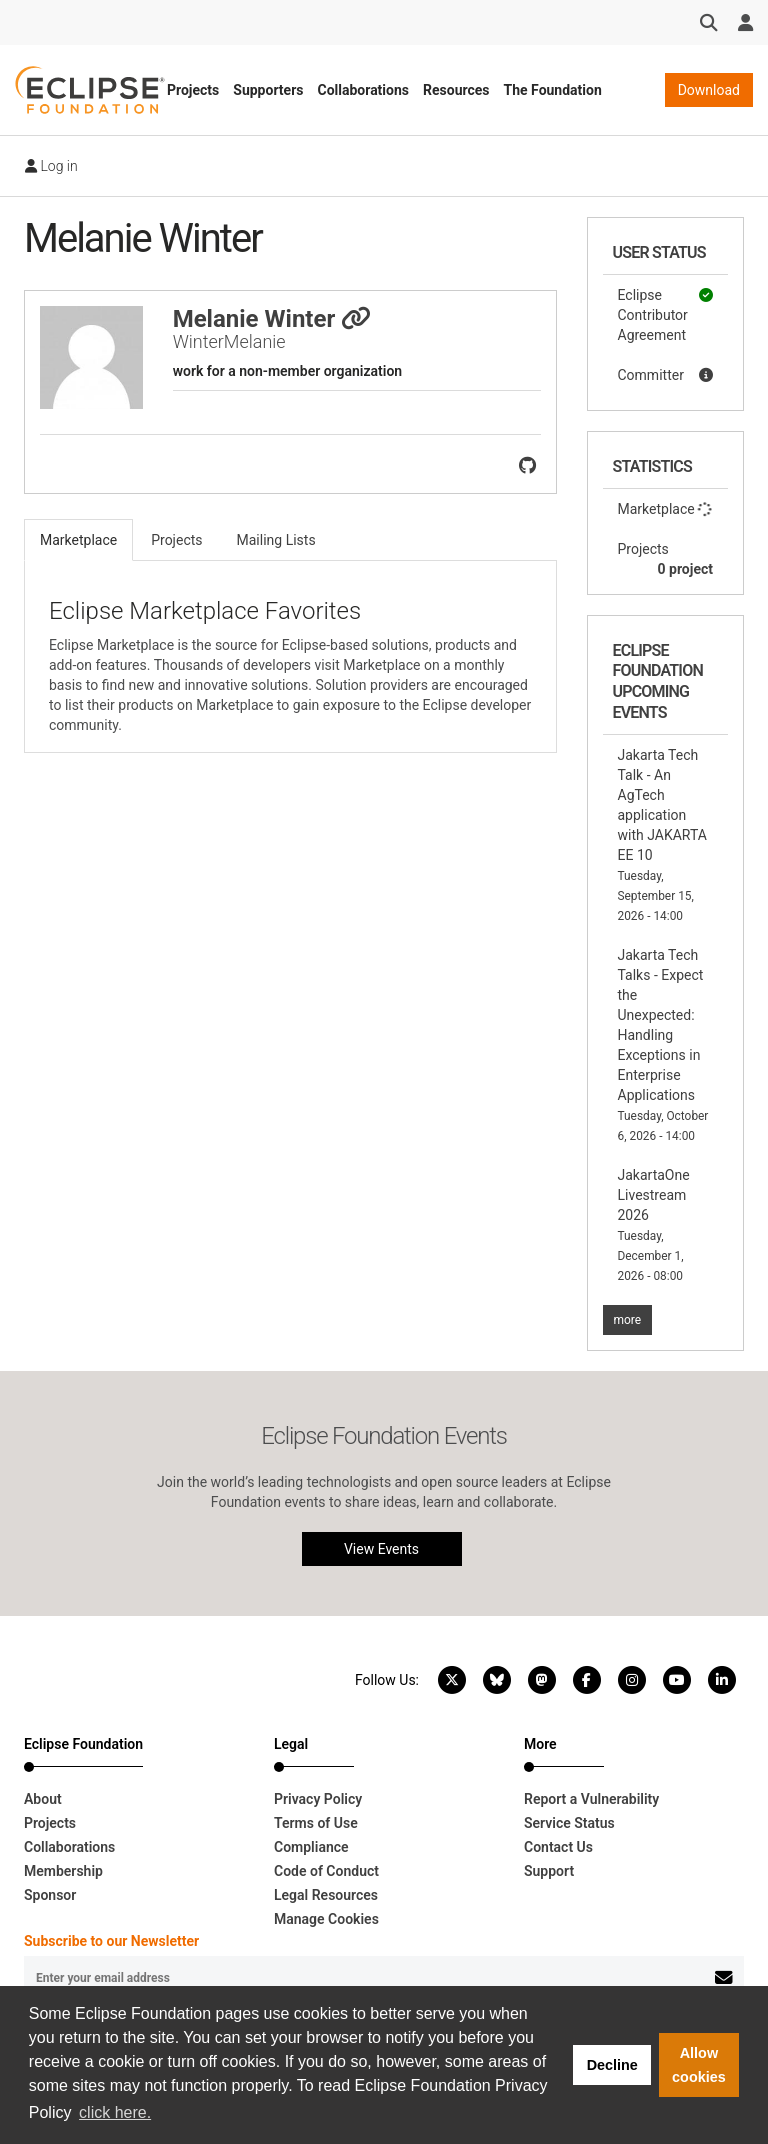 This screenshot has height=2144, width=768. I want to click on Jakarta Tech Talk - An AgTech application with JAKARTA EE 10, so click(662, 835).